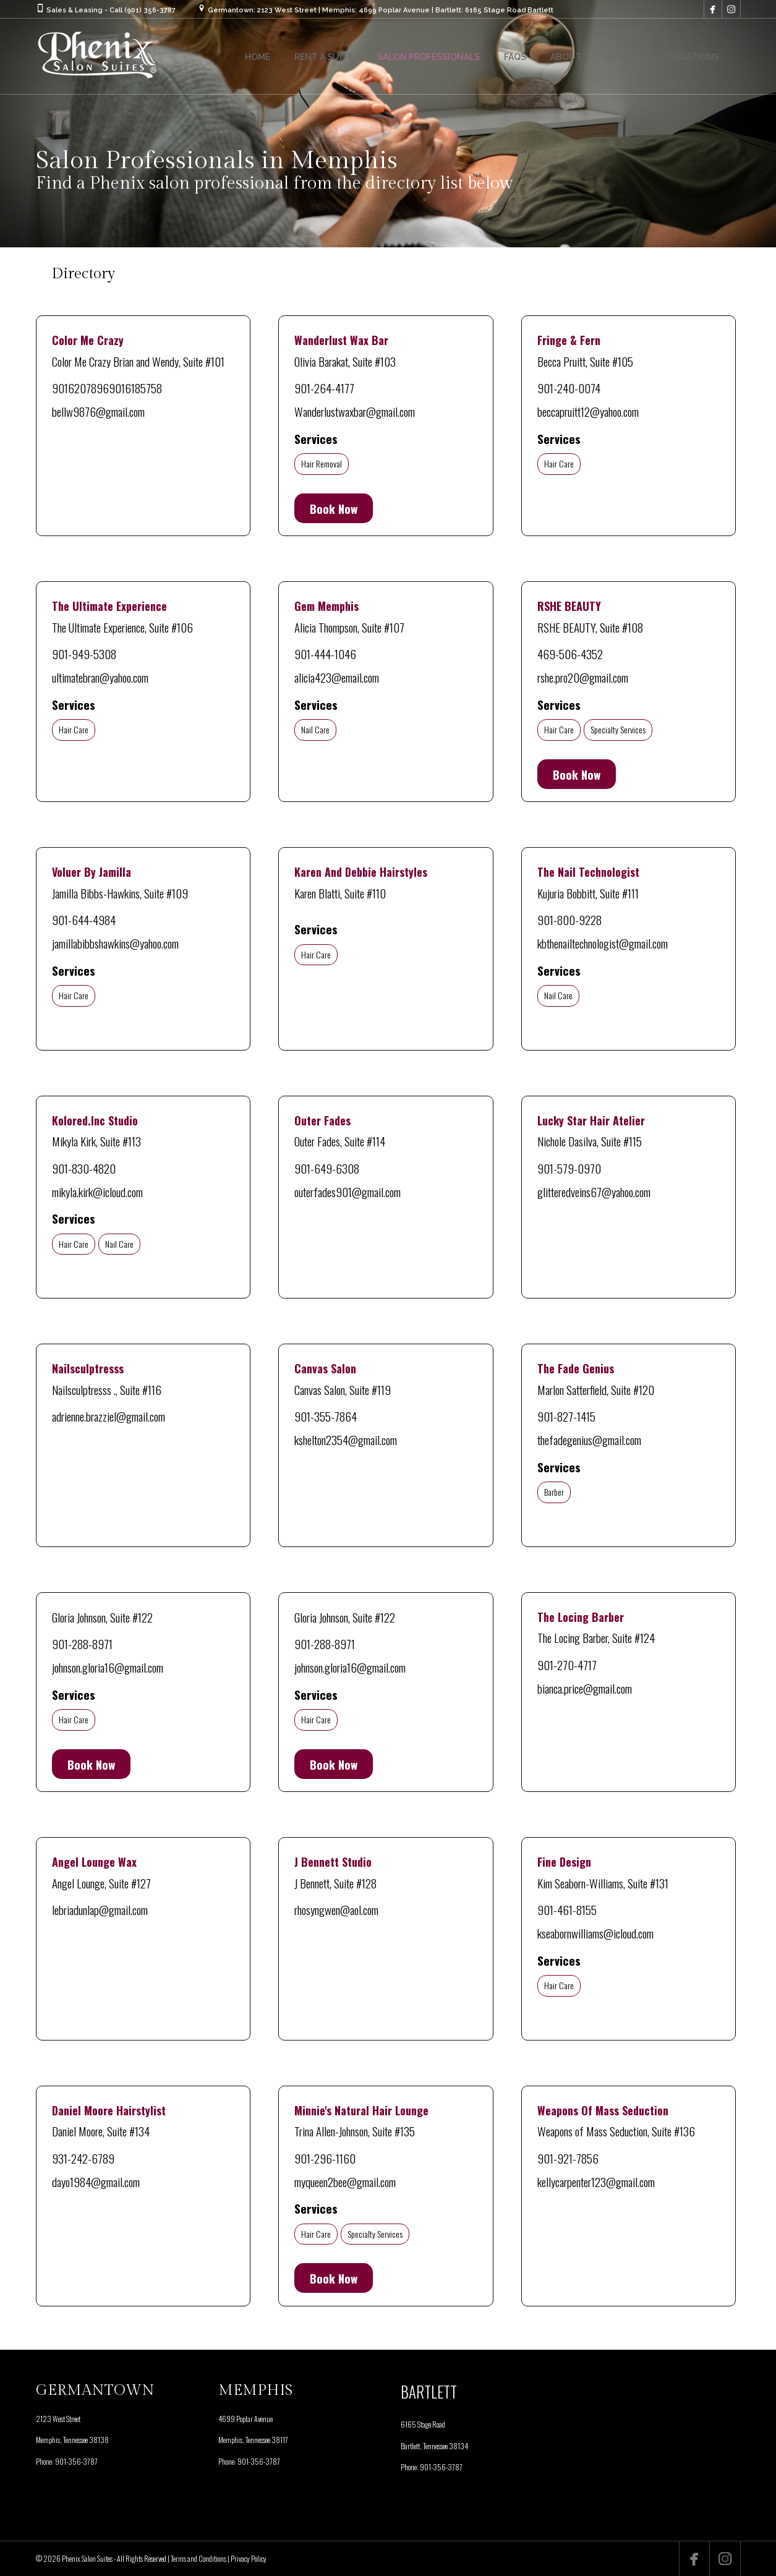 The height and width of the screenshot is (2576, 776). What do you see at coordinates (568, 2158) in the screenshot?
I see `901-921-7856` at bounding box center [568, 2158].